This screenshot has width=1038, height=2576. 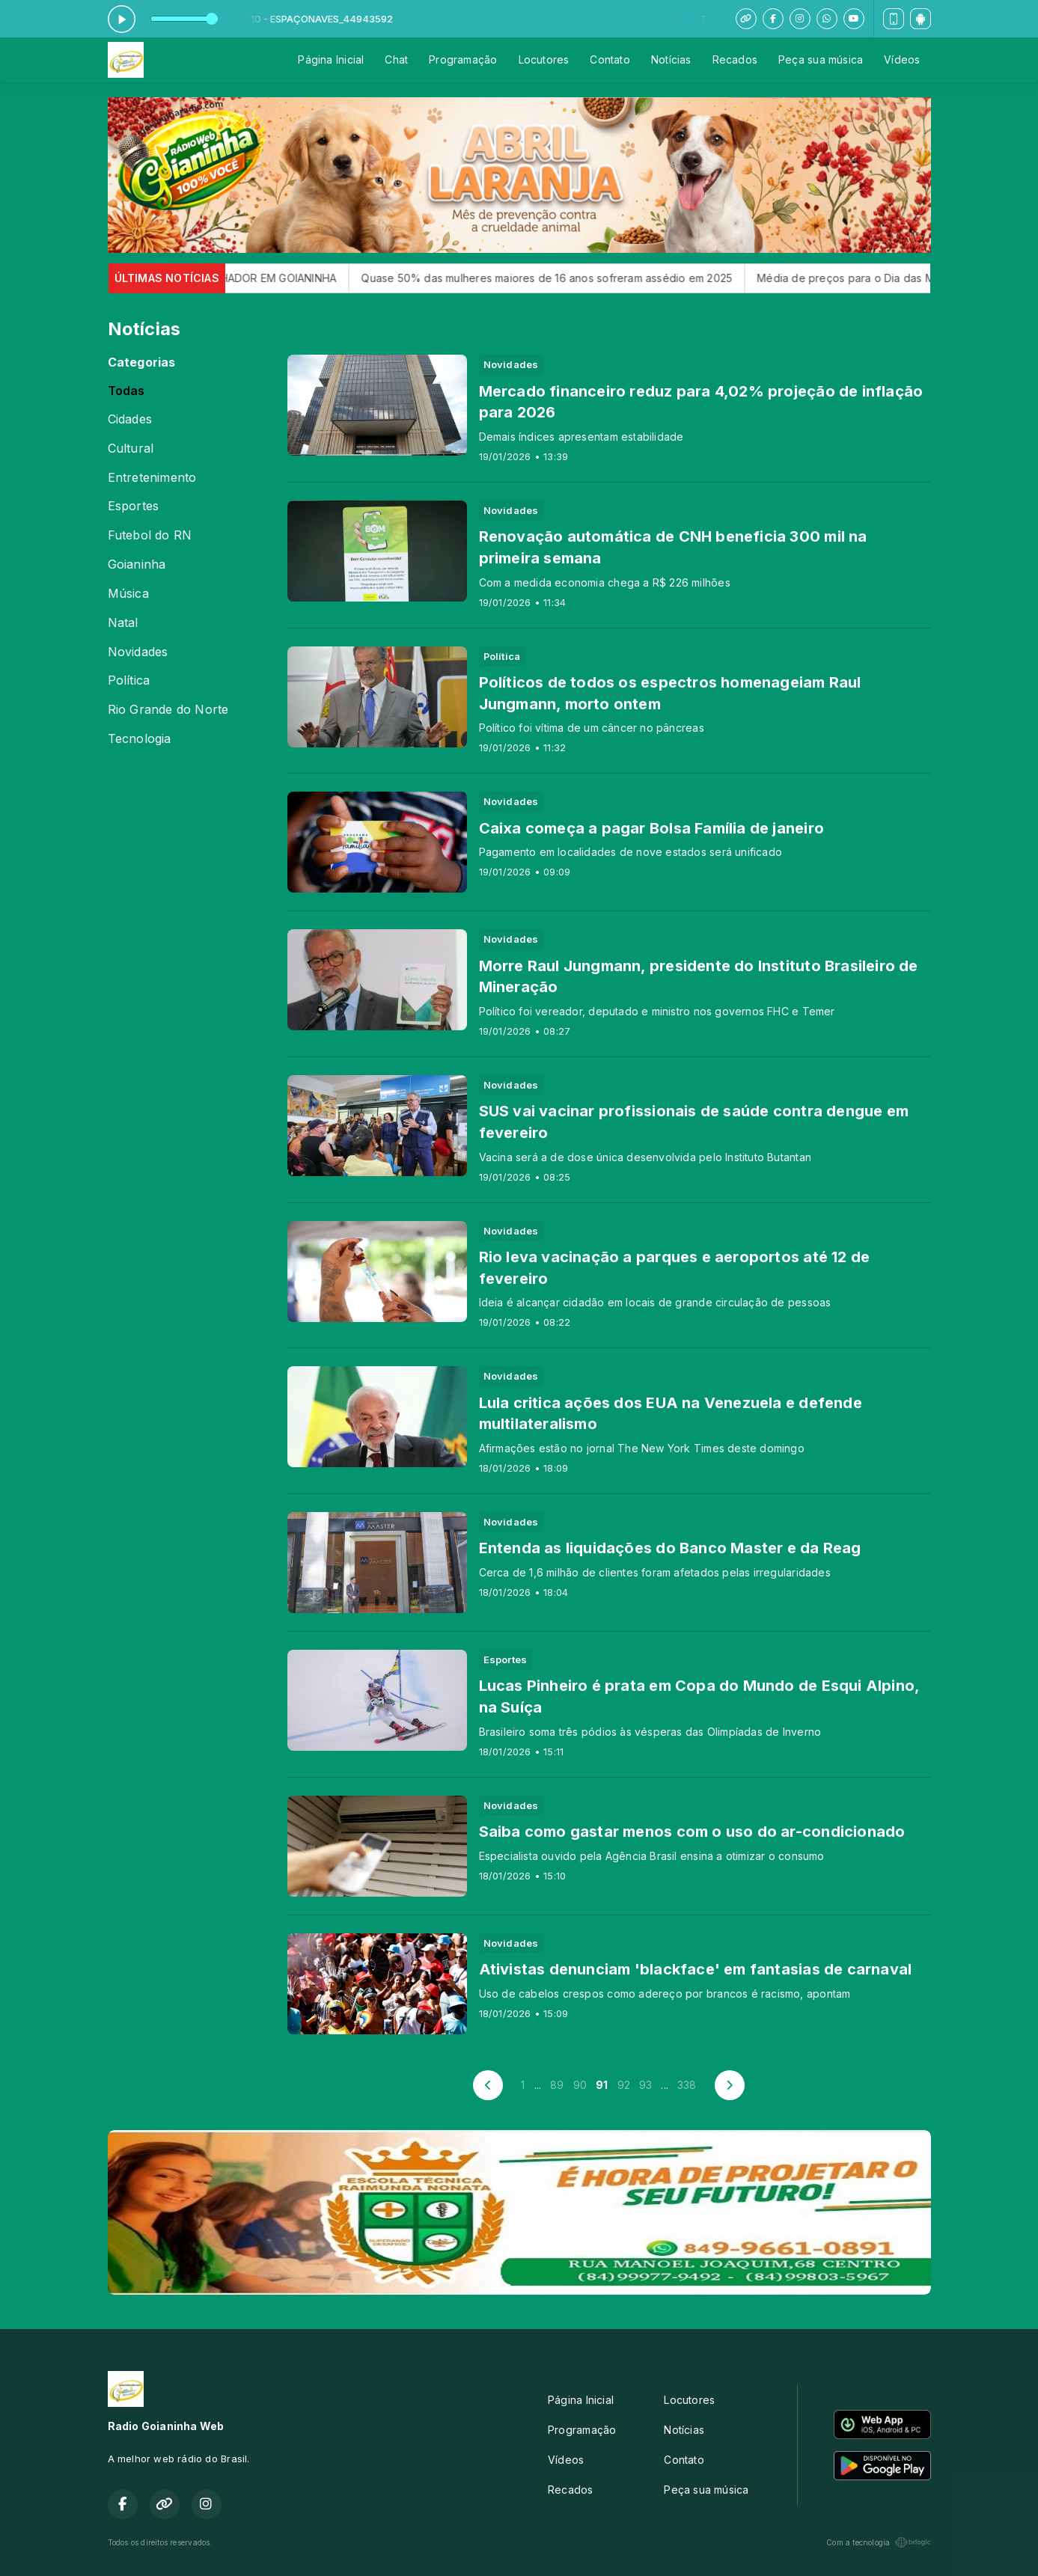 I want to click on Natal, so click(x=123, y=623).